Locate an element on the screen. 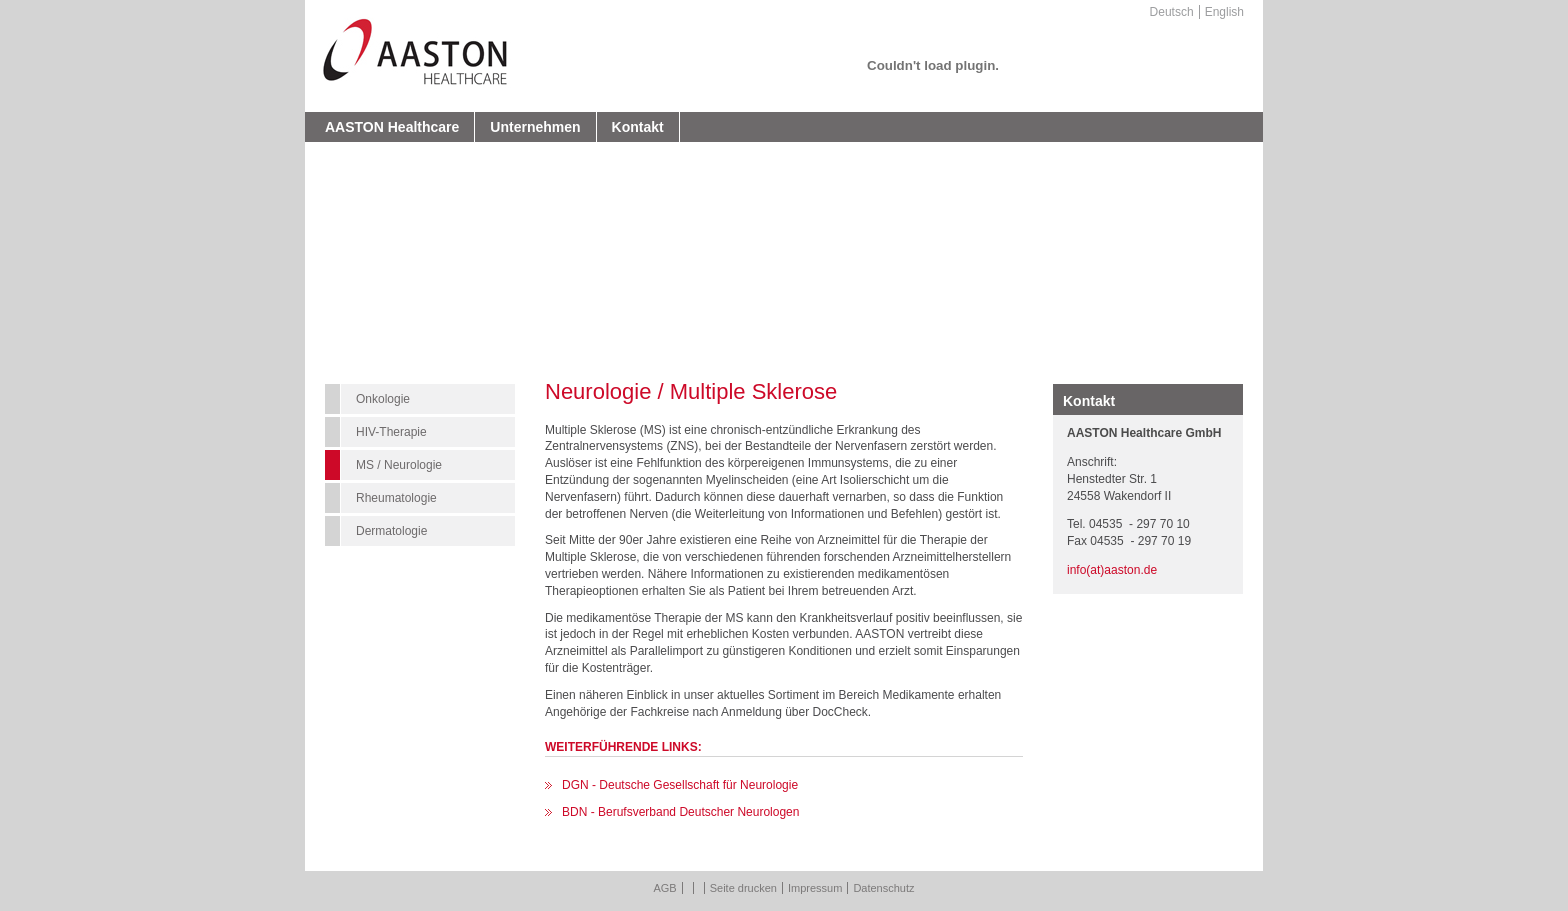  MS / Neurologie is located at coordinates (399, 465).